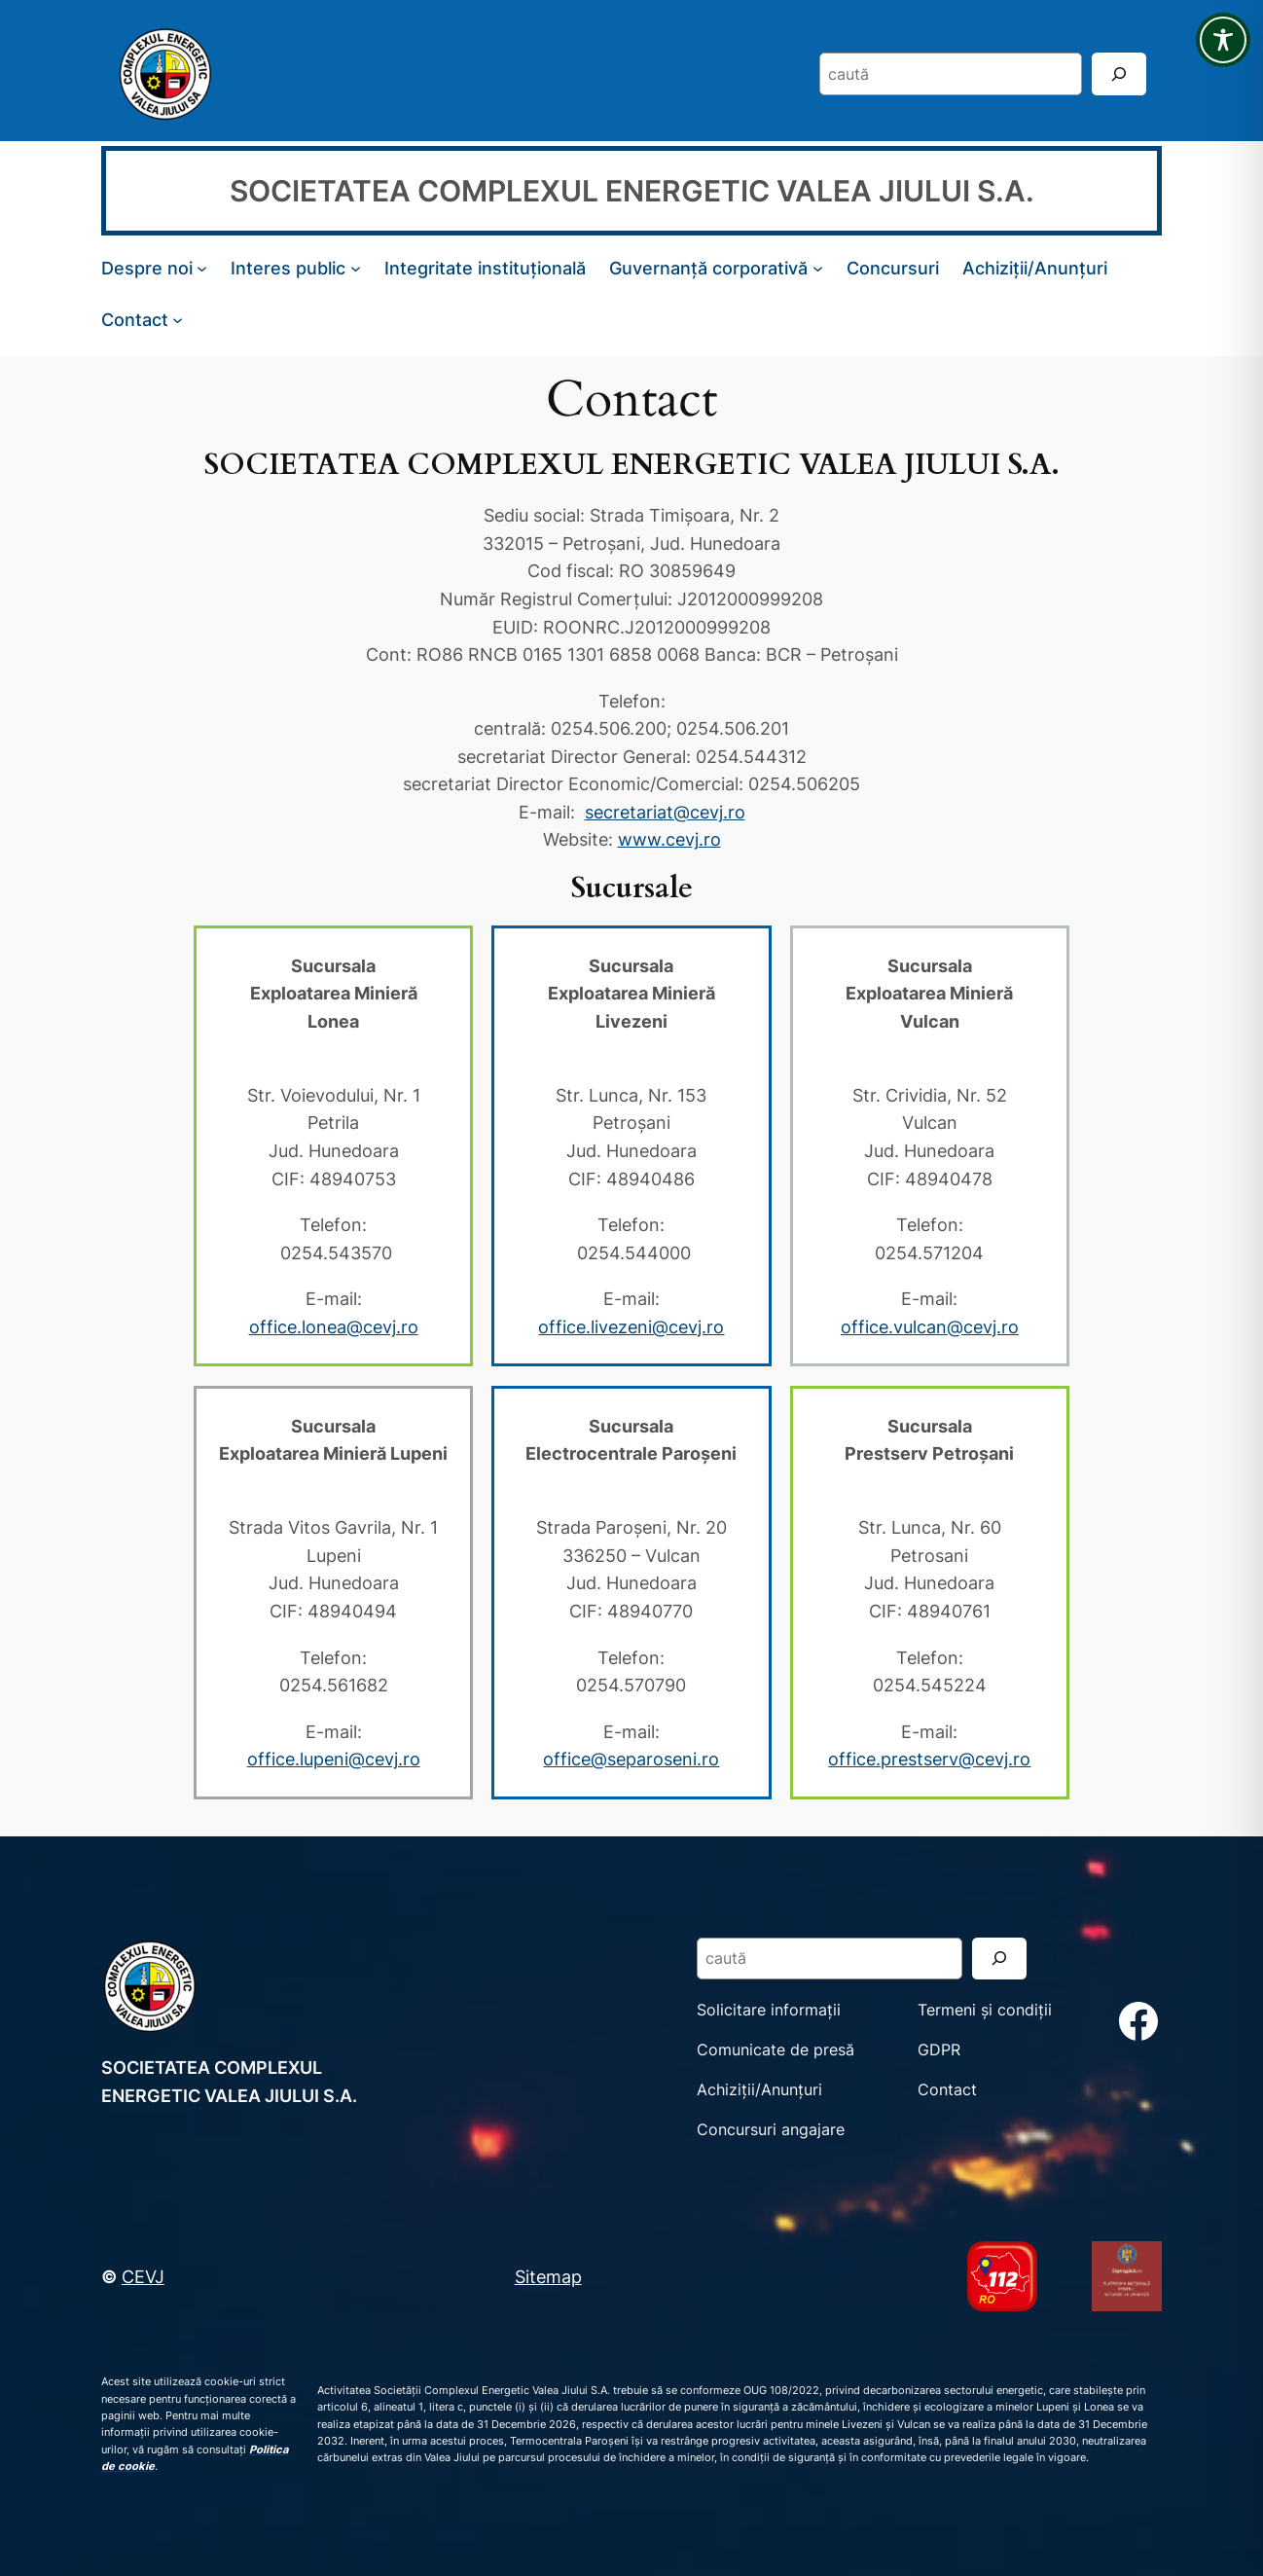 This screenshot has height=2576, width=1263. What do you see at coordinates (929, 1758) in the screenshot?
I see `office.prestserv@cevj.ro` at bounding box center [929, 1758].